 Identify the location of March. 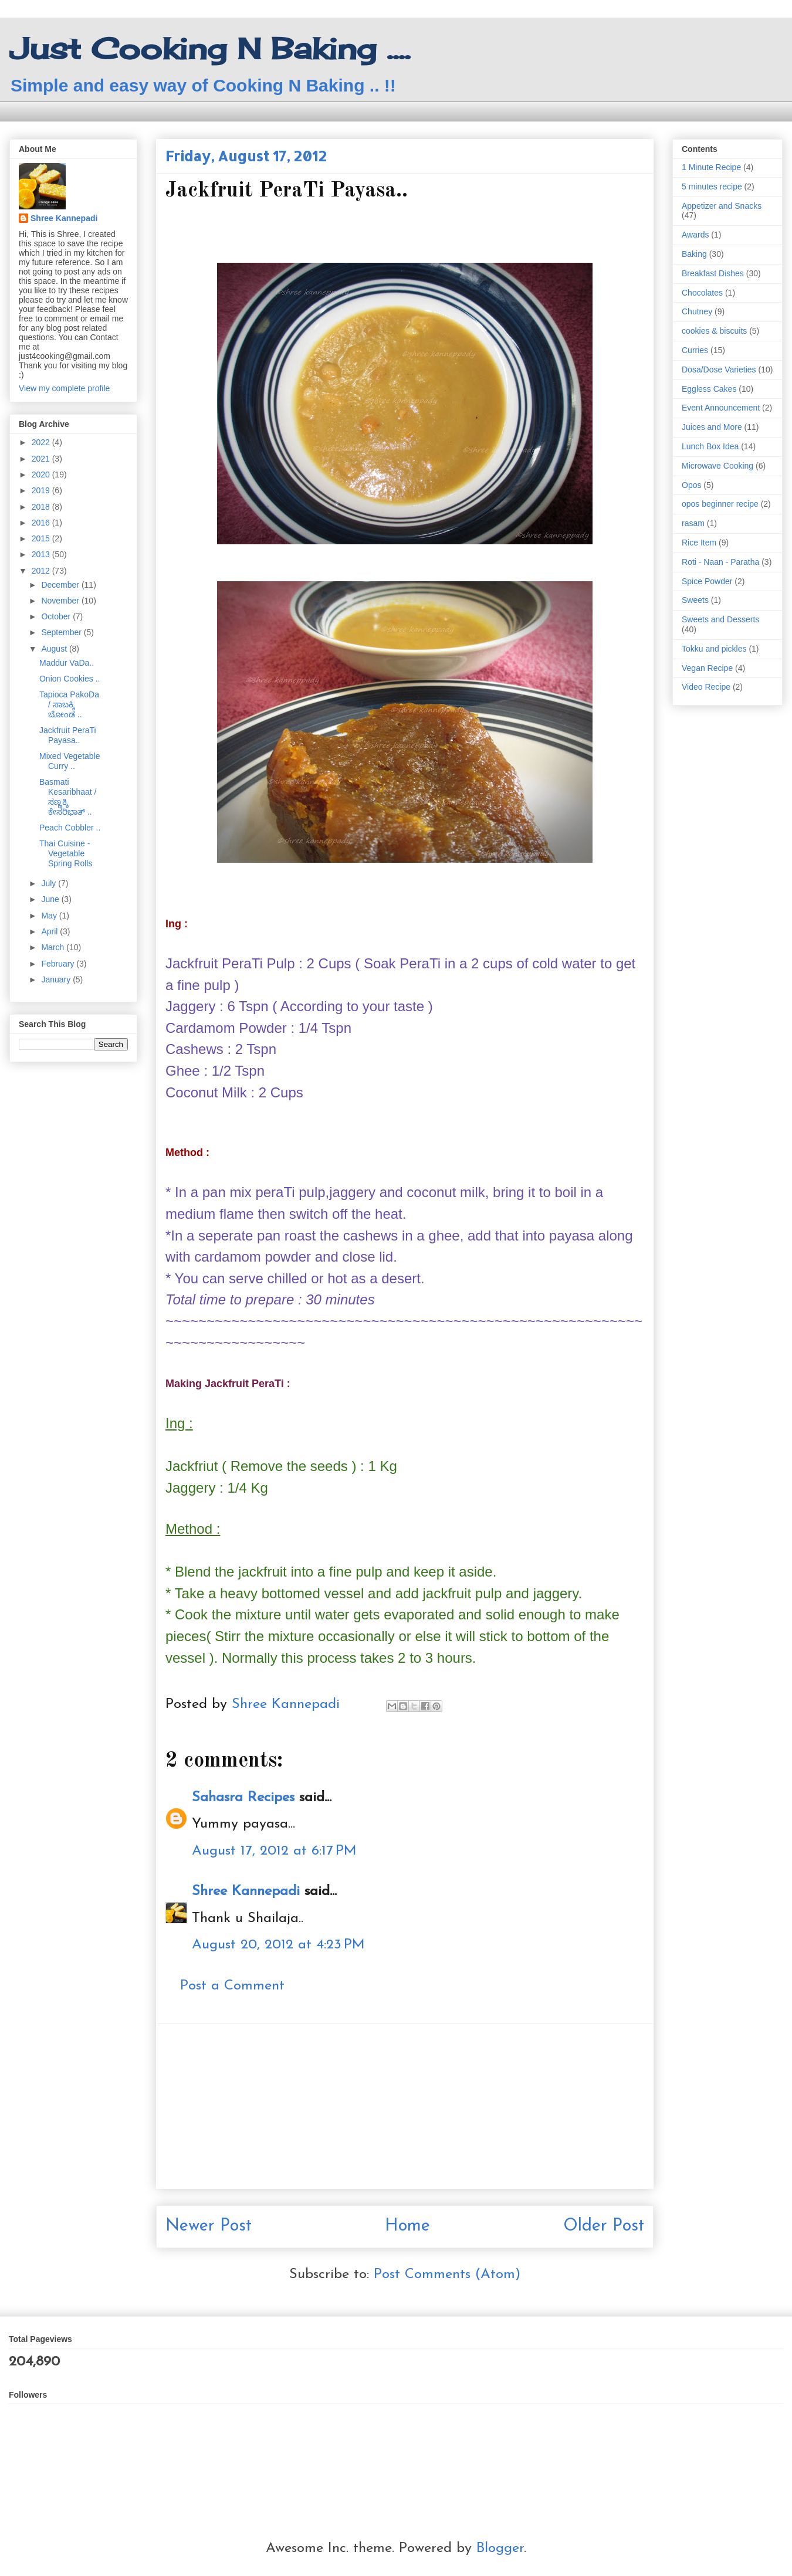
(53, 947).